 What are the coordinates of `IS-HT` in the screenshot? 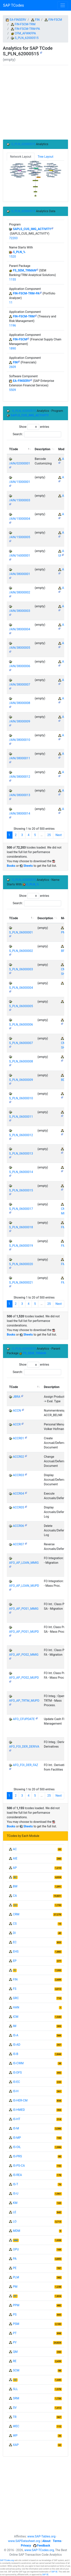 It's located at (16, 2119).